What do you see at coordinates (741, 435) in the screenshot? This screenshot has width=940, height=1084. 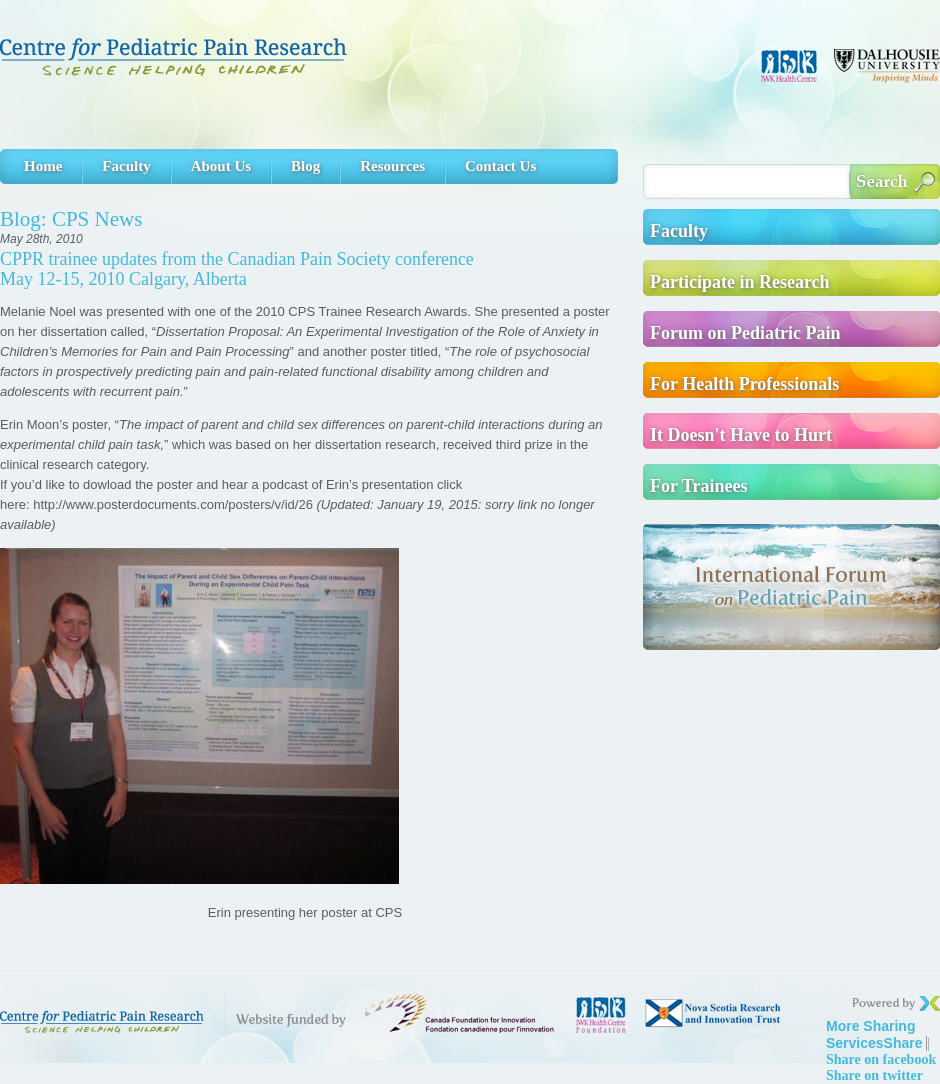 I see `It Doesn't Have to Hurt` at bounding box center [741, 435].